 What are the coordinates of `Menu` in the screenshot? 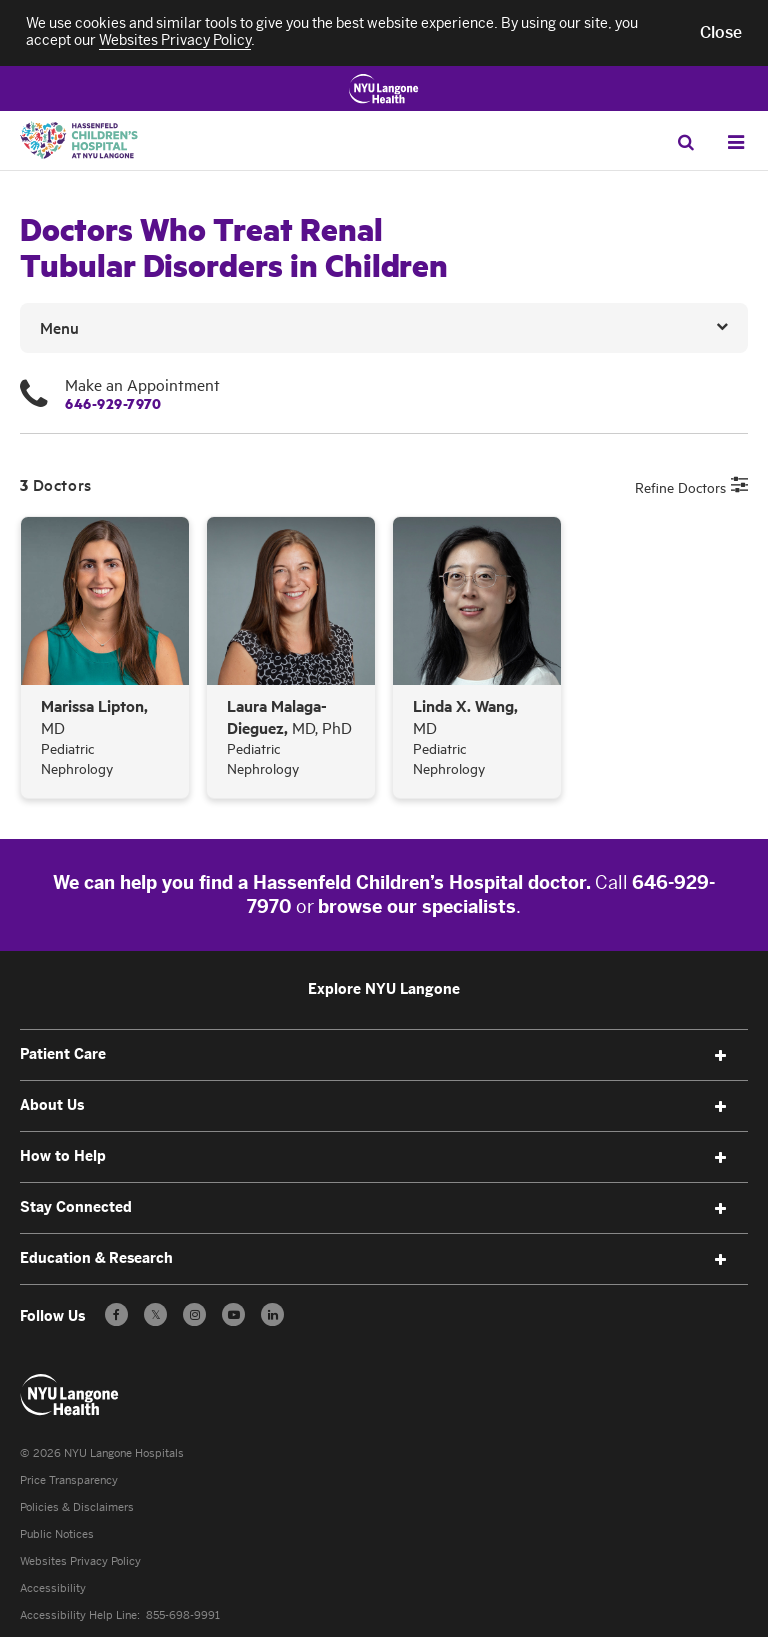 It's located at (59, 327).